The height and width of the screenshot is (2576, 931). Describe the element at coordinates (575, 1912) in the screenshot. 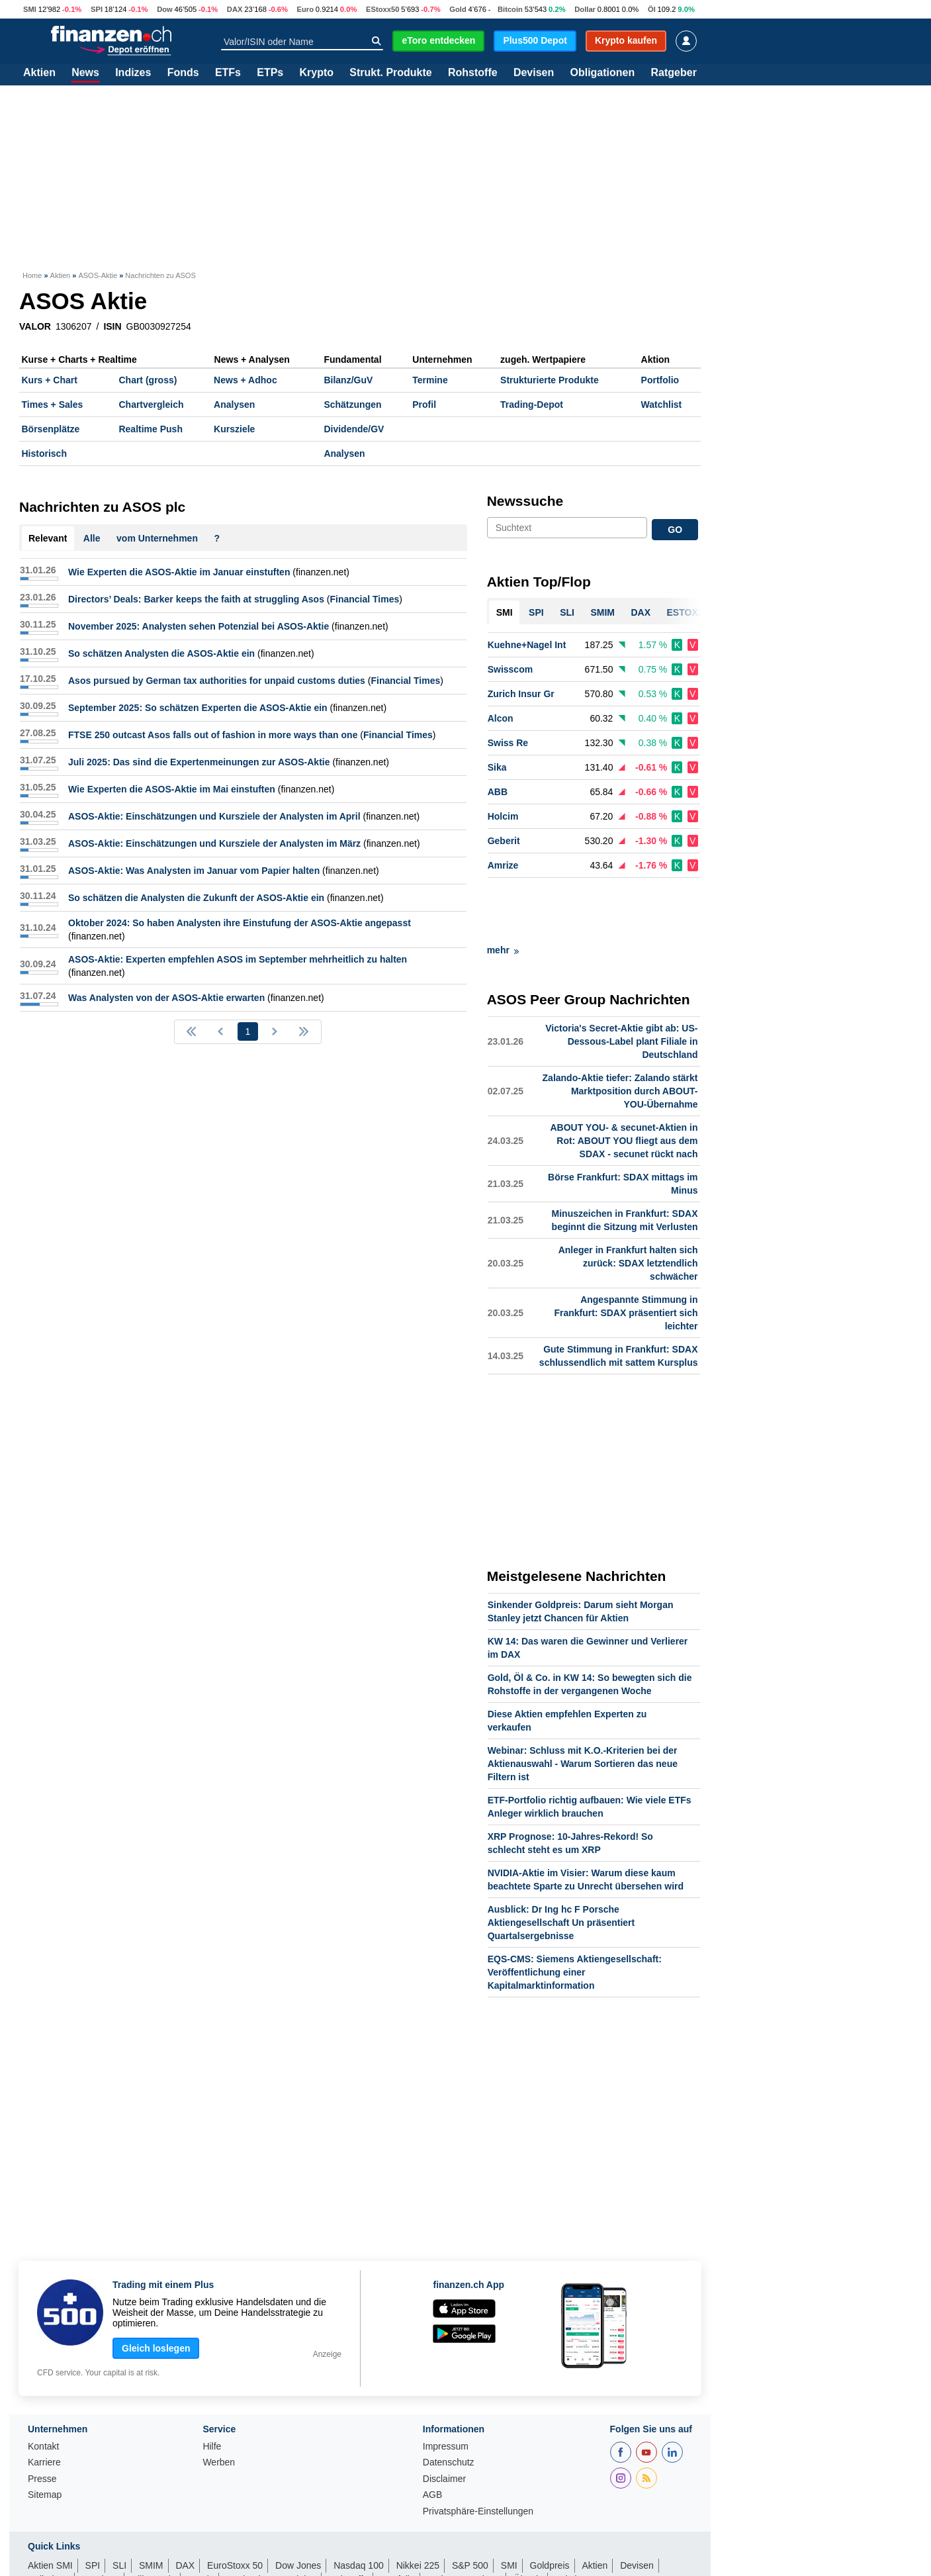

I see `EQS-CMS: Siemens Aktiengesellschaft: Veröffentlichung einer Kapitalmarktinformation` at that location.